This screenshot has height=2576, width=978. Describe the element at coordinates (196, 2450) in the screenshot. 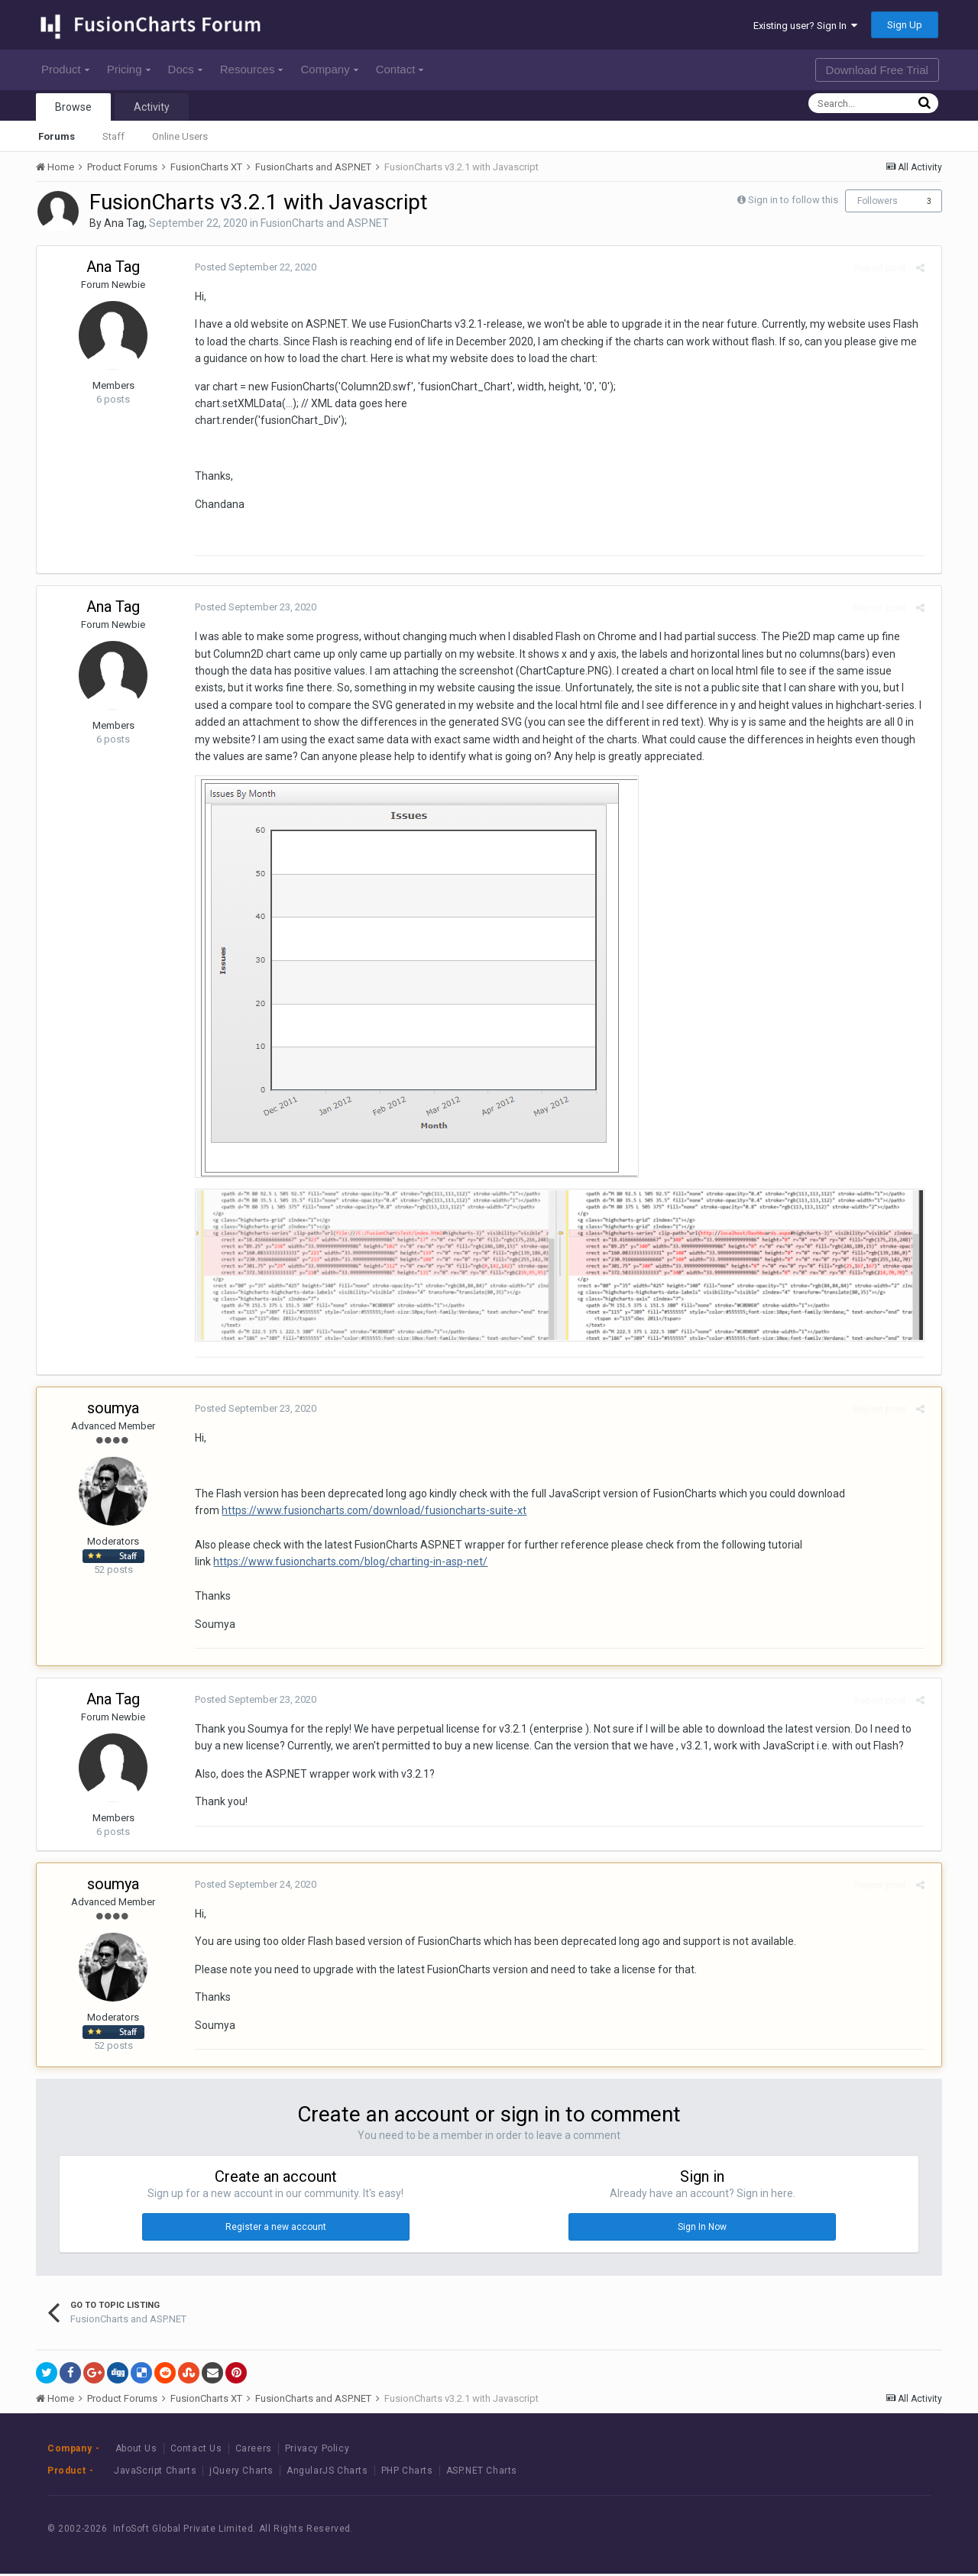

I see `Contact Us` at that location.